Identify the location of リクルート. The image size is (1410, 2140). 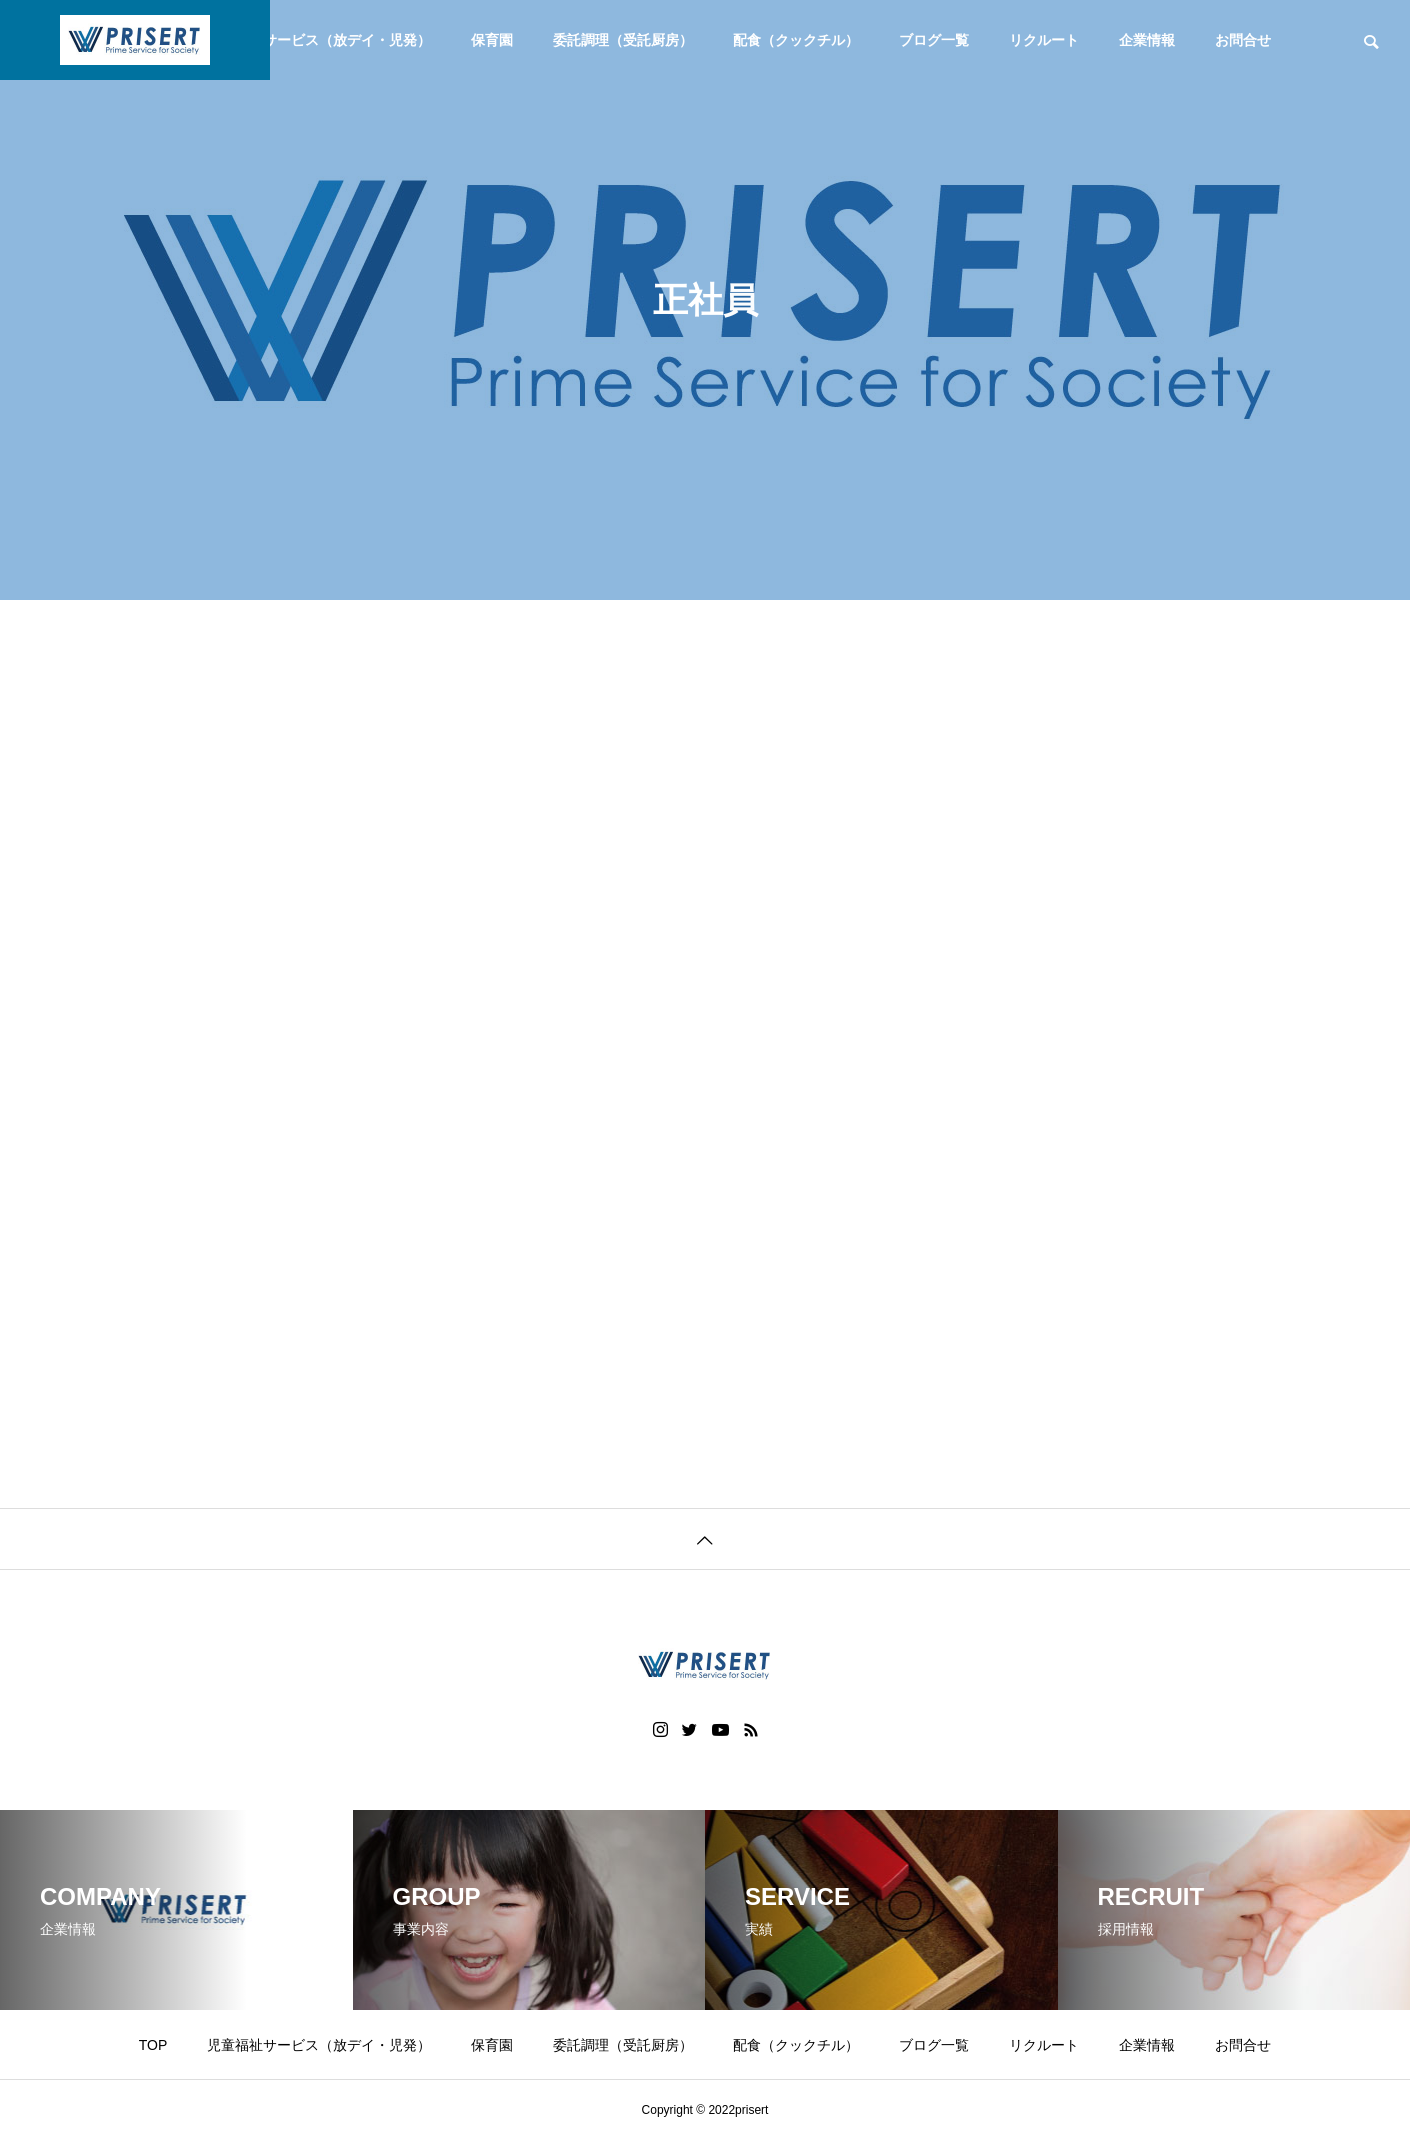
(1044, 40).